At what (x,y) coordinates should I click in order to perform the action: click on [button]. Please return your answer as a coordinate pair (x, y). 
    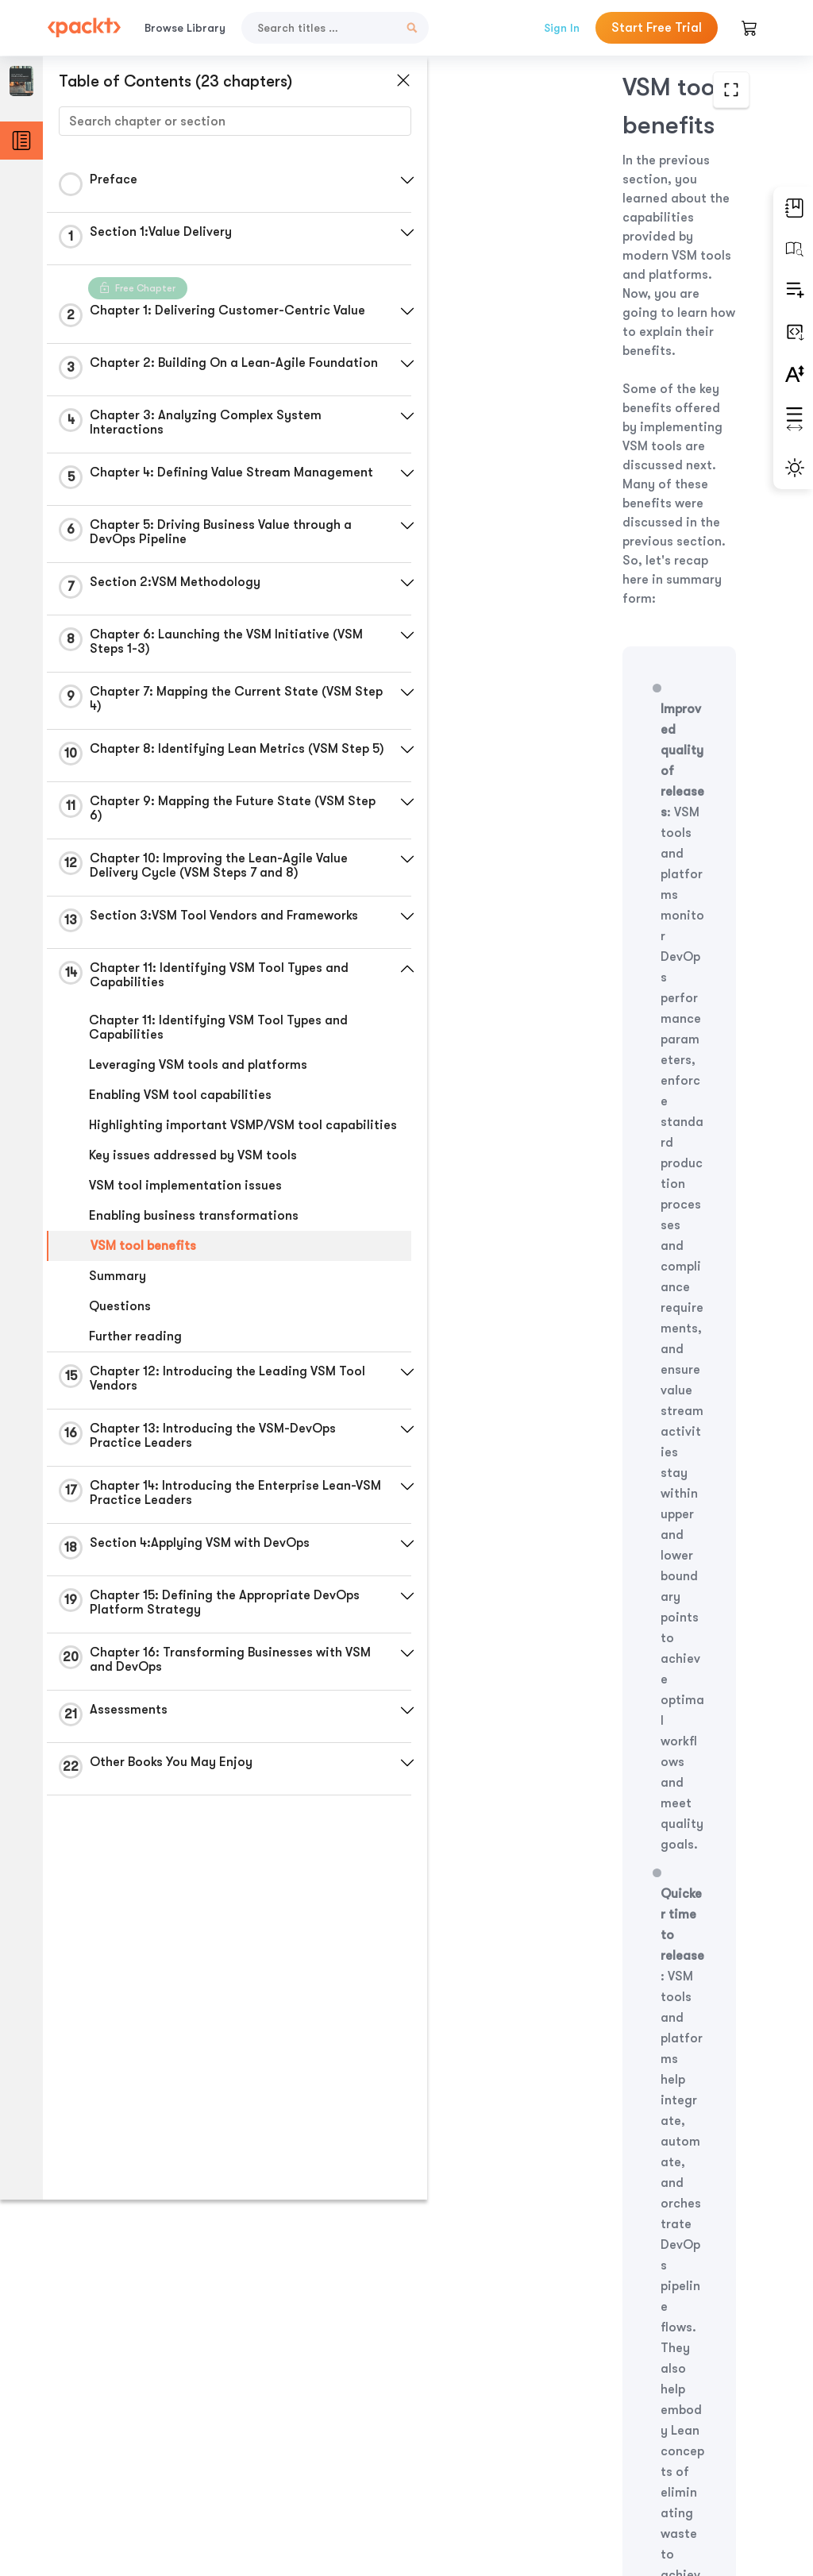
    Looking at the image, I should click on (377, 180).